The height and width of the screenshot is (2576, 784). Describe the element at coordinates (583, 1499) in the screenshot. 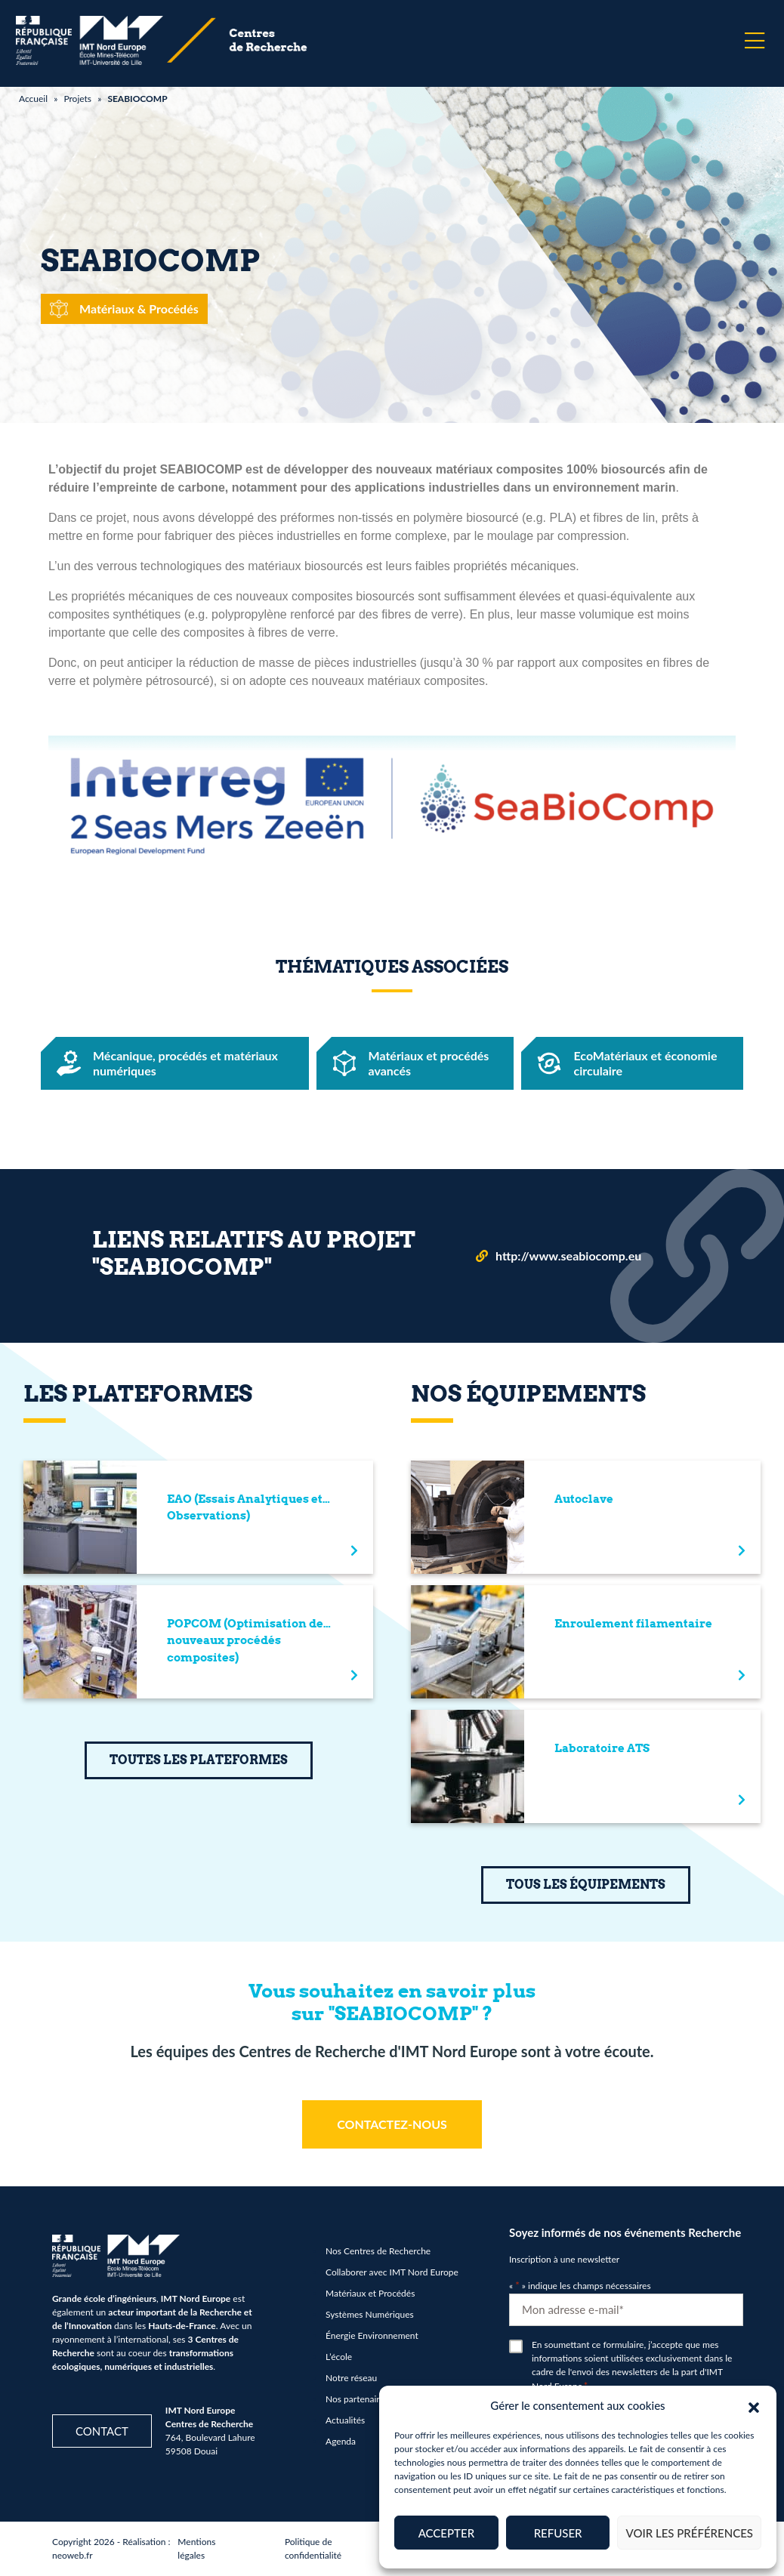

I see `Autoclave` at that location.